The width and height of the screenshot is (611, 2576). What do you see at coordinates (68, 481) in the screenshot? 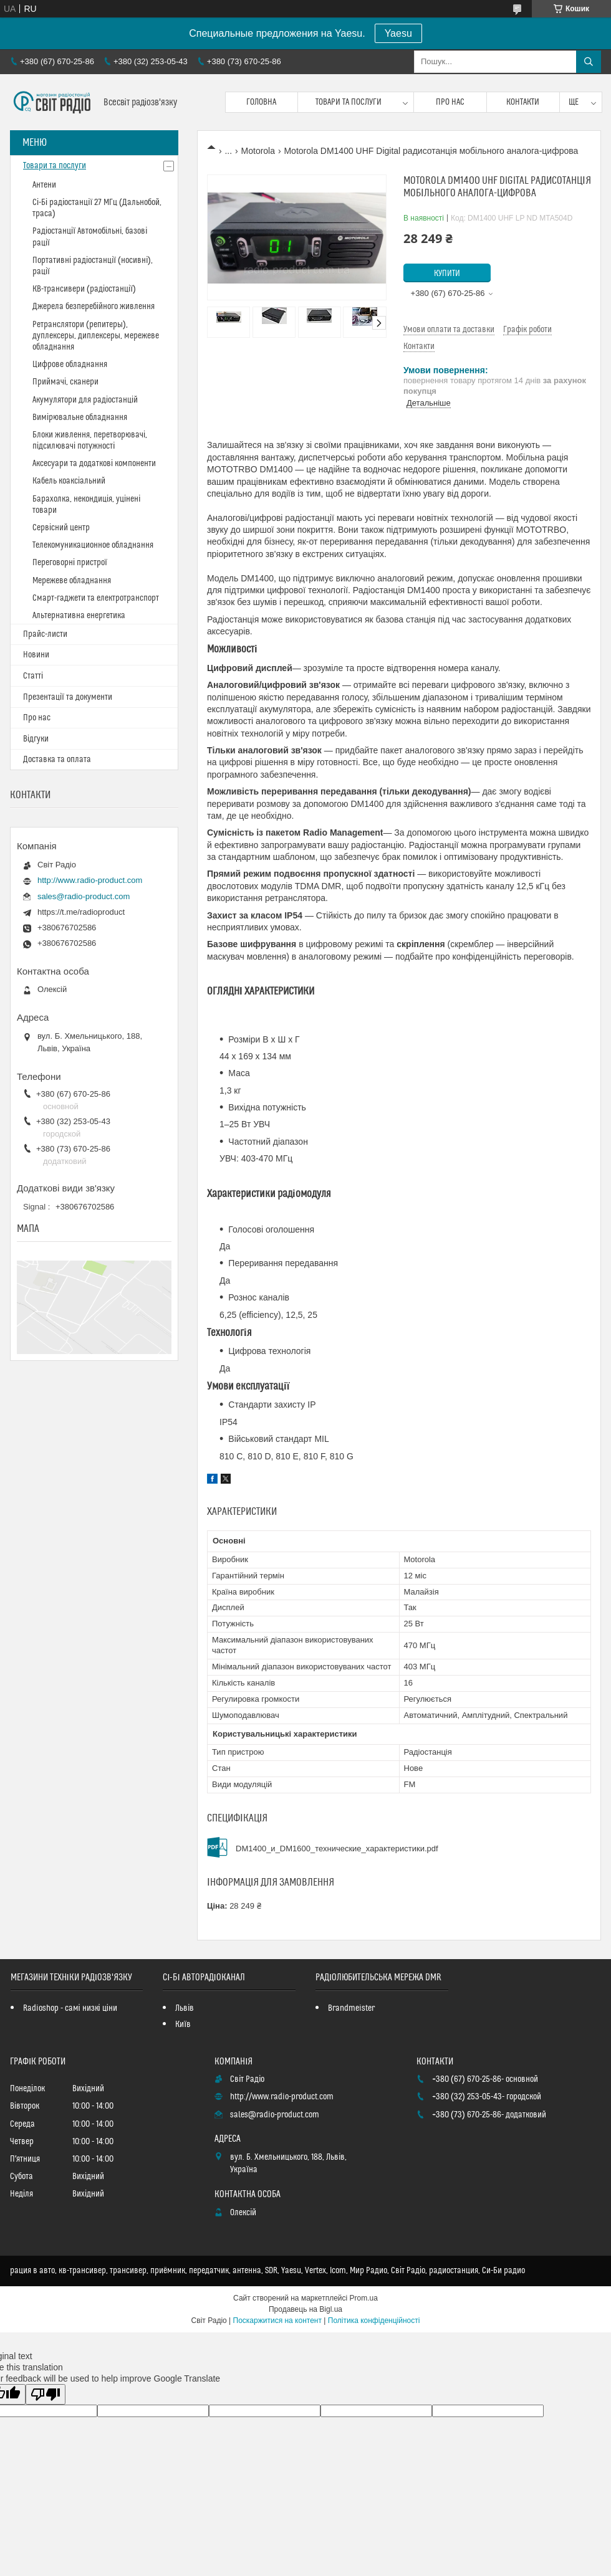
I see `Кабель коаксіальний` at bounding box center [68, 481].